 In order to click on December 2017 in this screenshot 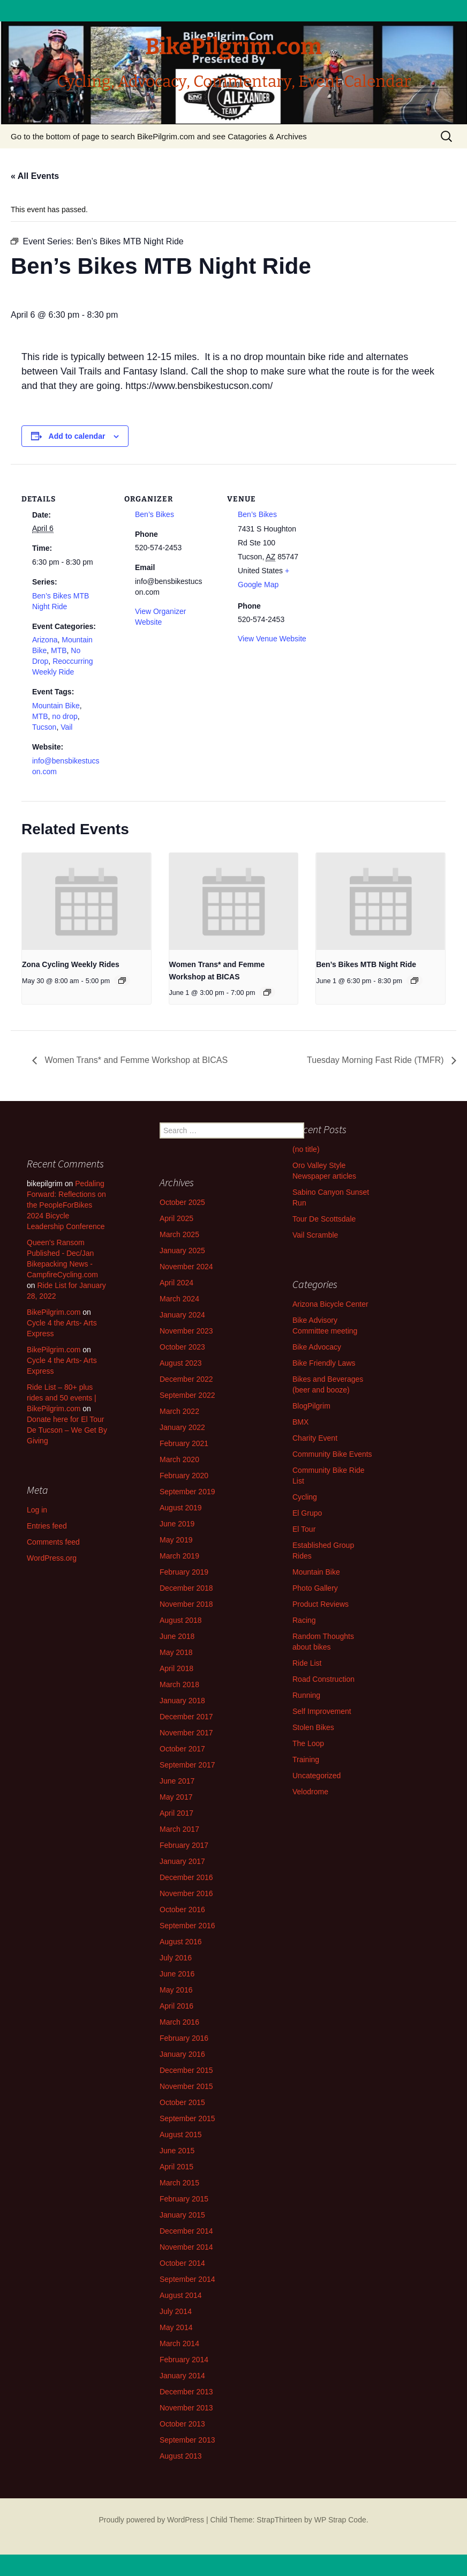, I will do `click(186, 1716)`.